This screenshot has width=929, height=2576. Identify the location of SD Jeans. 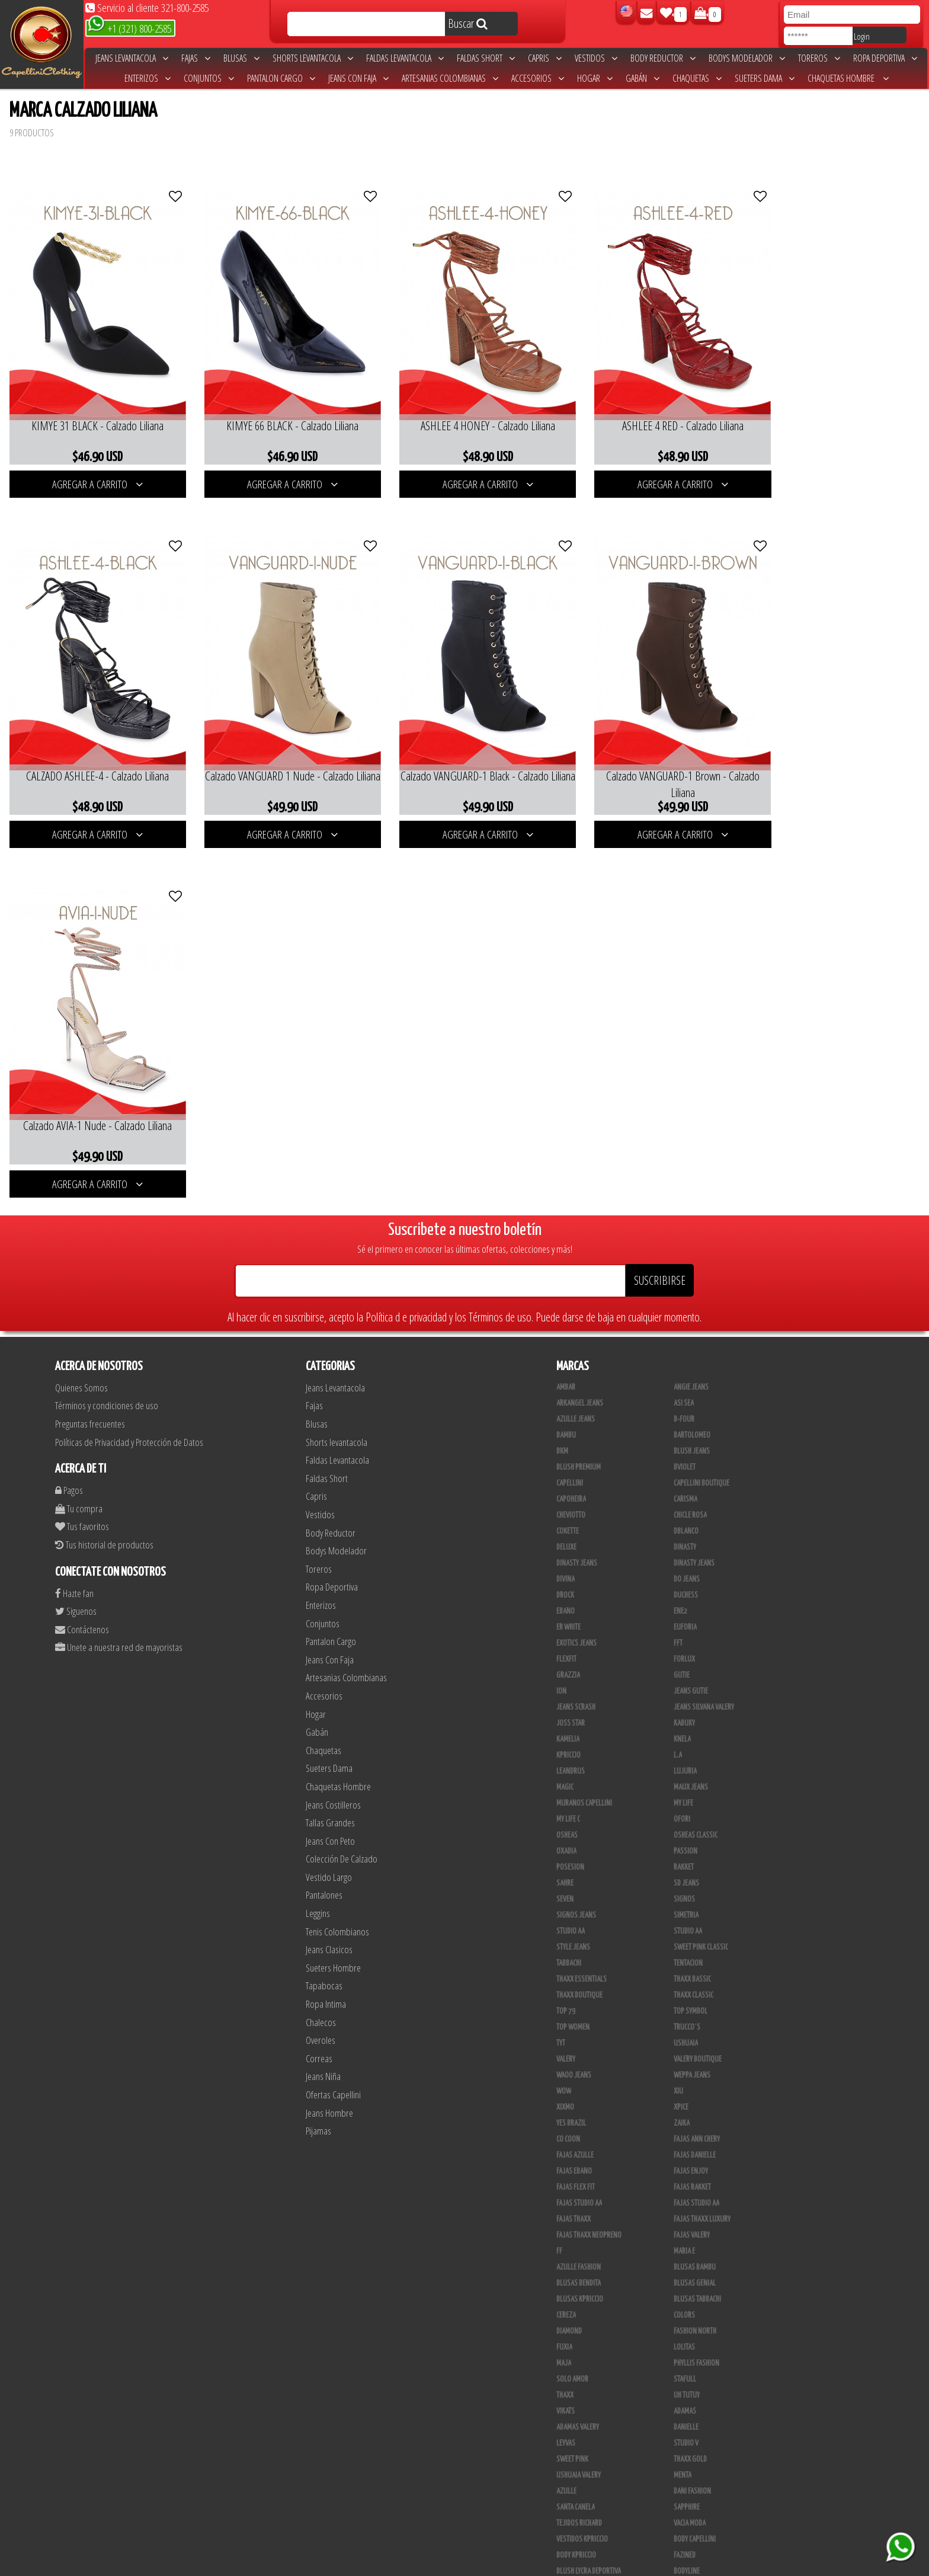
(686, 1509).